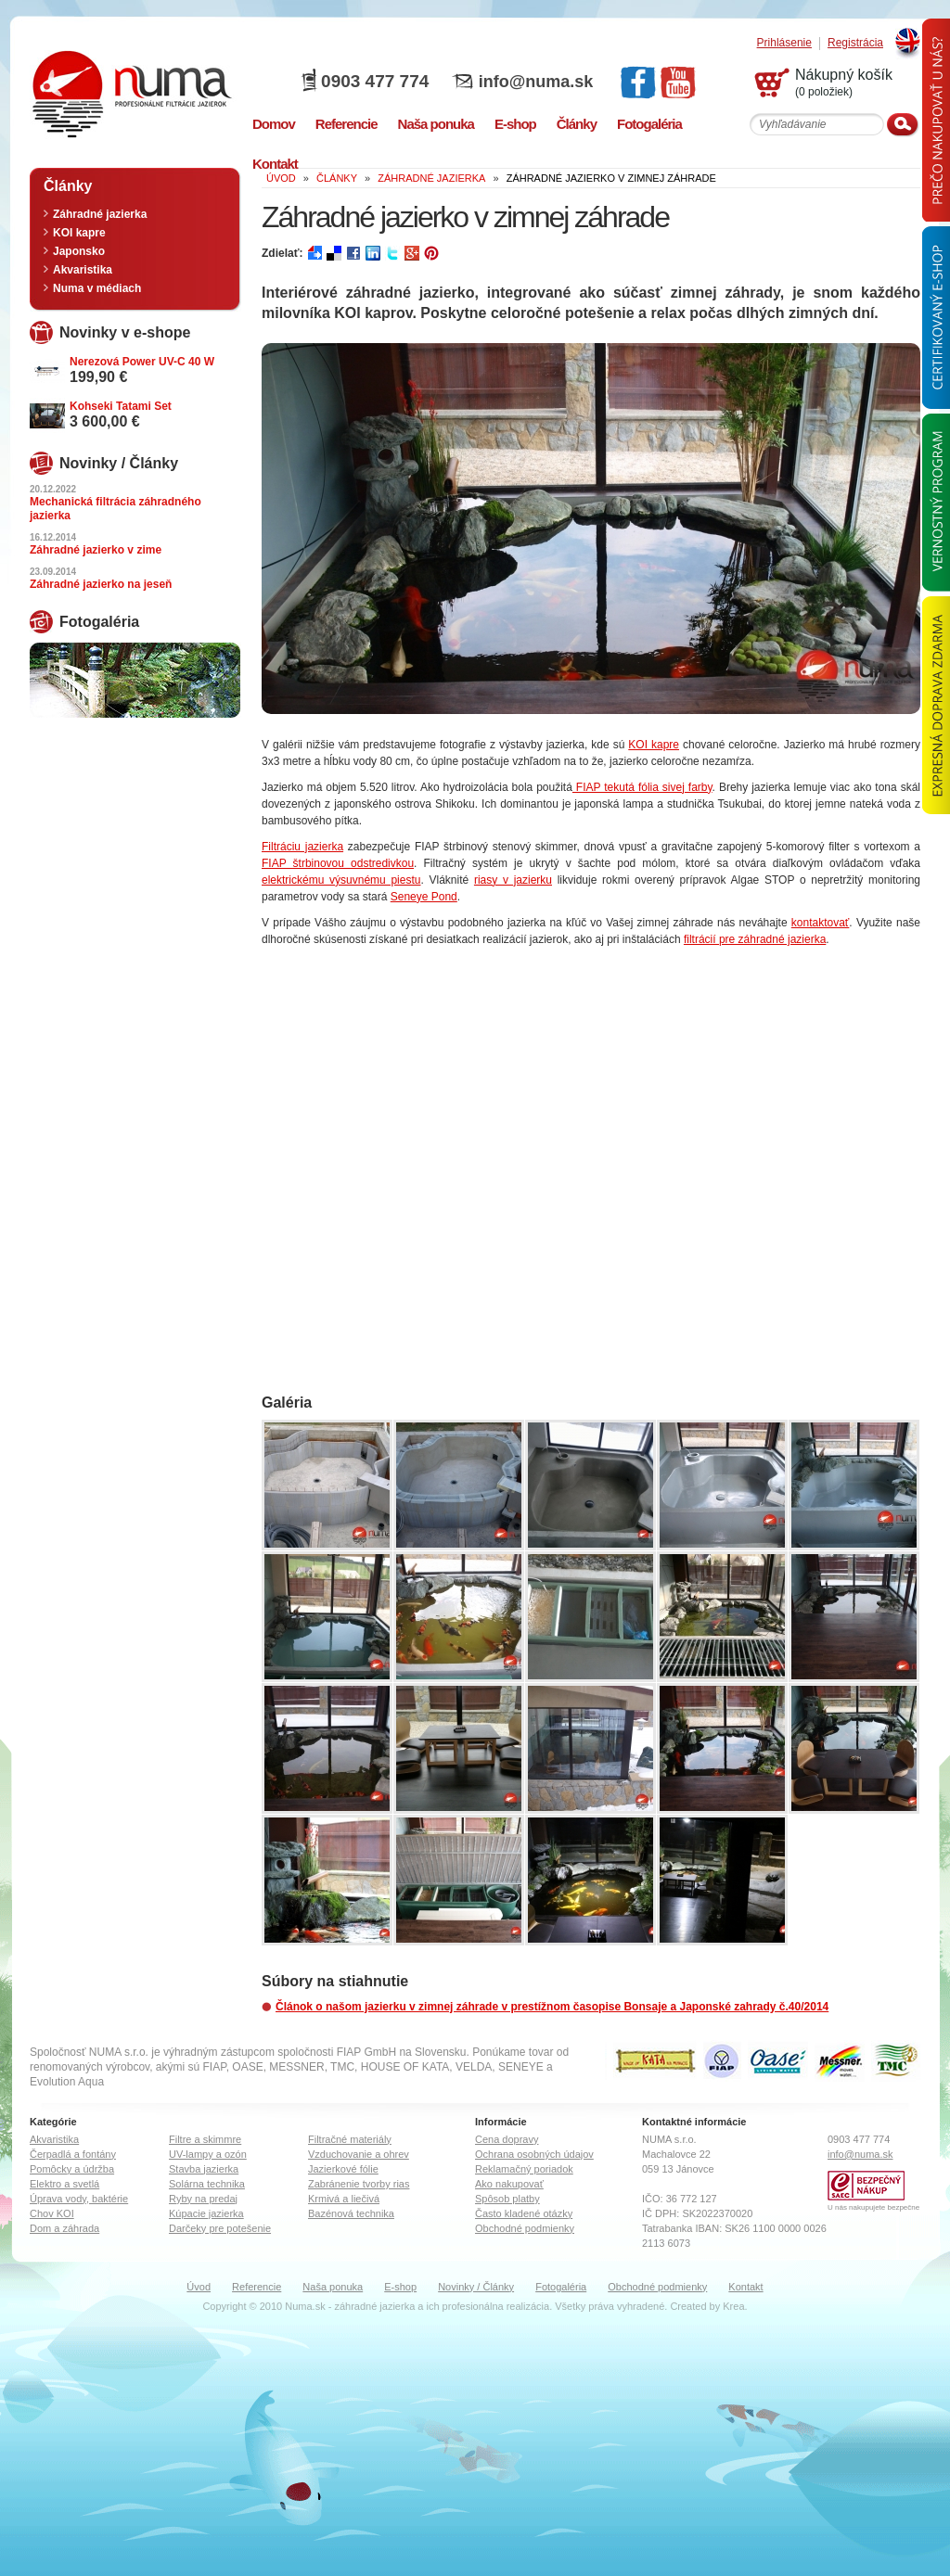 This screenshot has width=950, height=2576. I want to click on Dom a záhrada, so click(64, 2228).